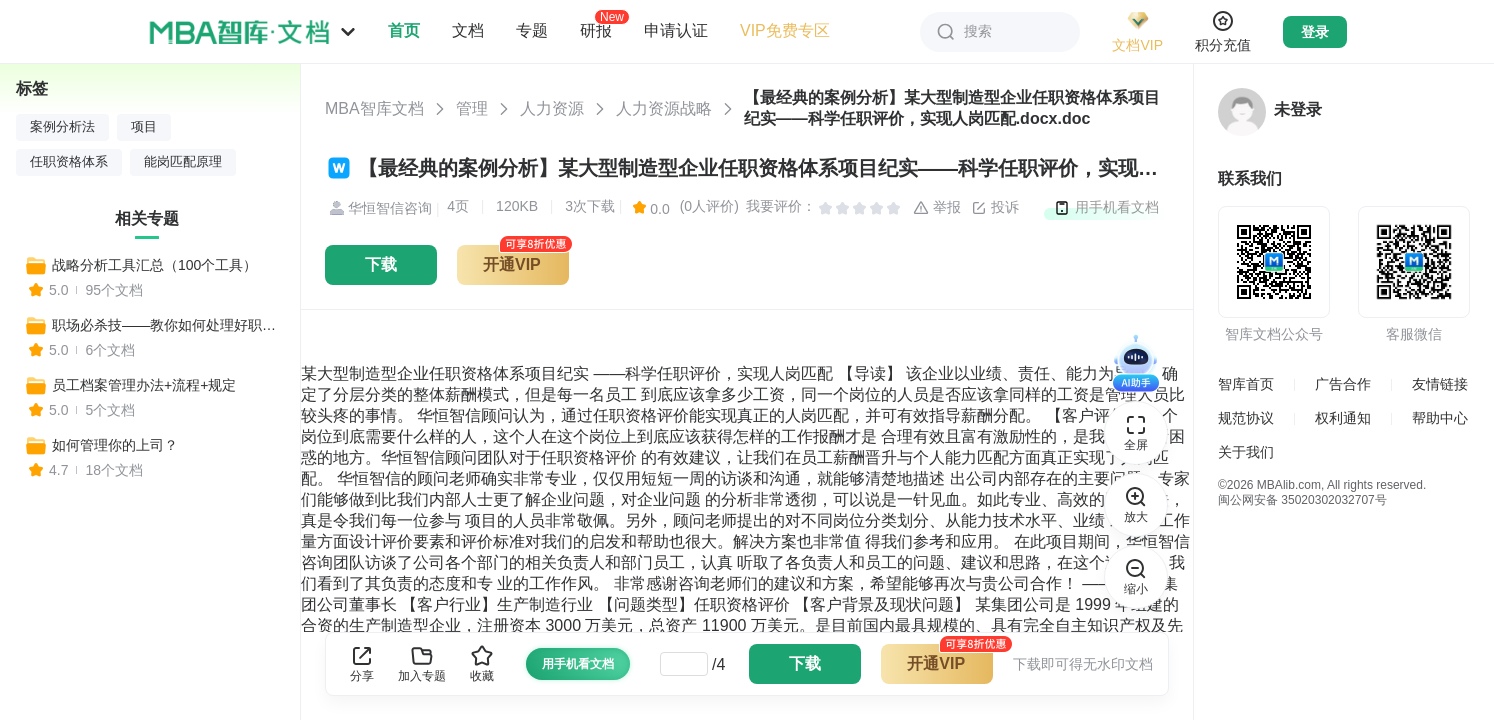 The width and height of the screenshot is (1494, 720). I want to click on 如何管理你的上司？, so click(115, 445).